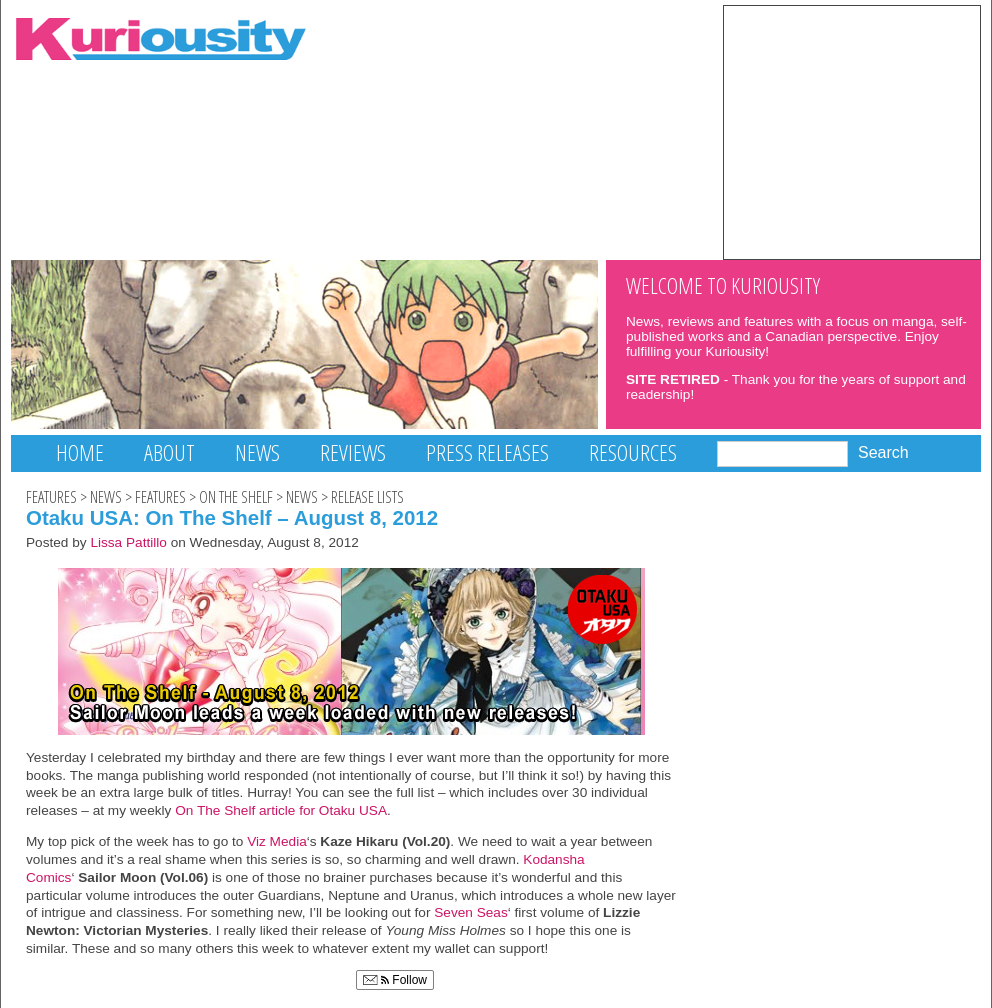 The height and width of the screenshot is (1008, 992). What do you see at coordinates (279, 810) in the screenshot?
I see `On The Shelf article for Otaku USA` at bounding box center [279, 810].